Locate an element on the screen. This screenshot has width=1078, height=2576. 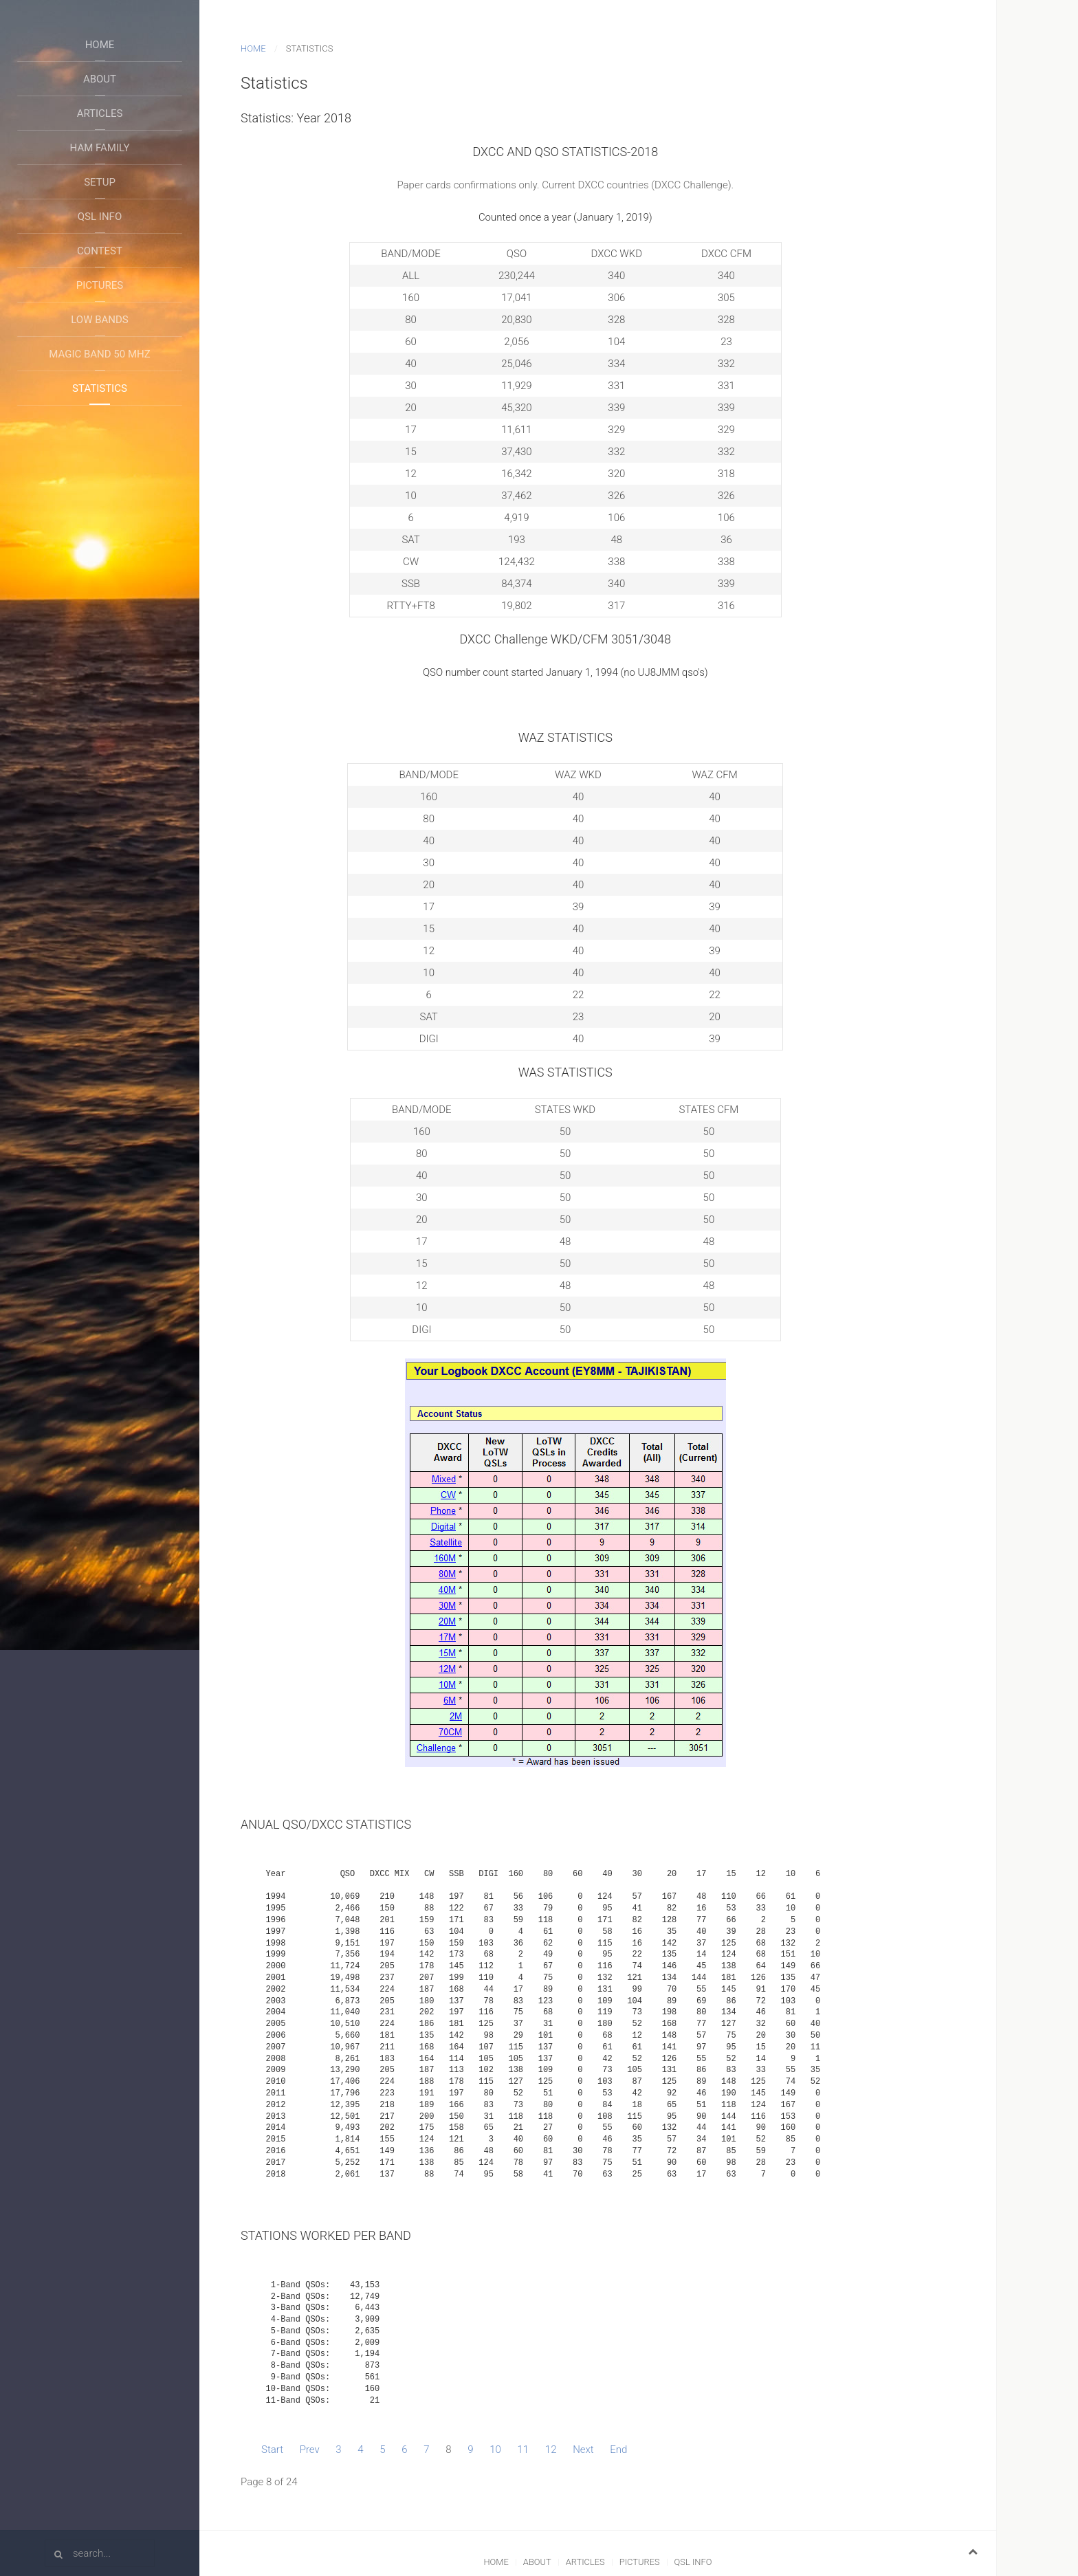
12 is located at coordinates (551, 2449).